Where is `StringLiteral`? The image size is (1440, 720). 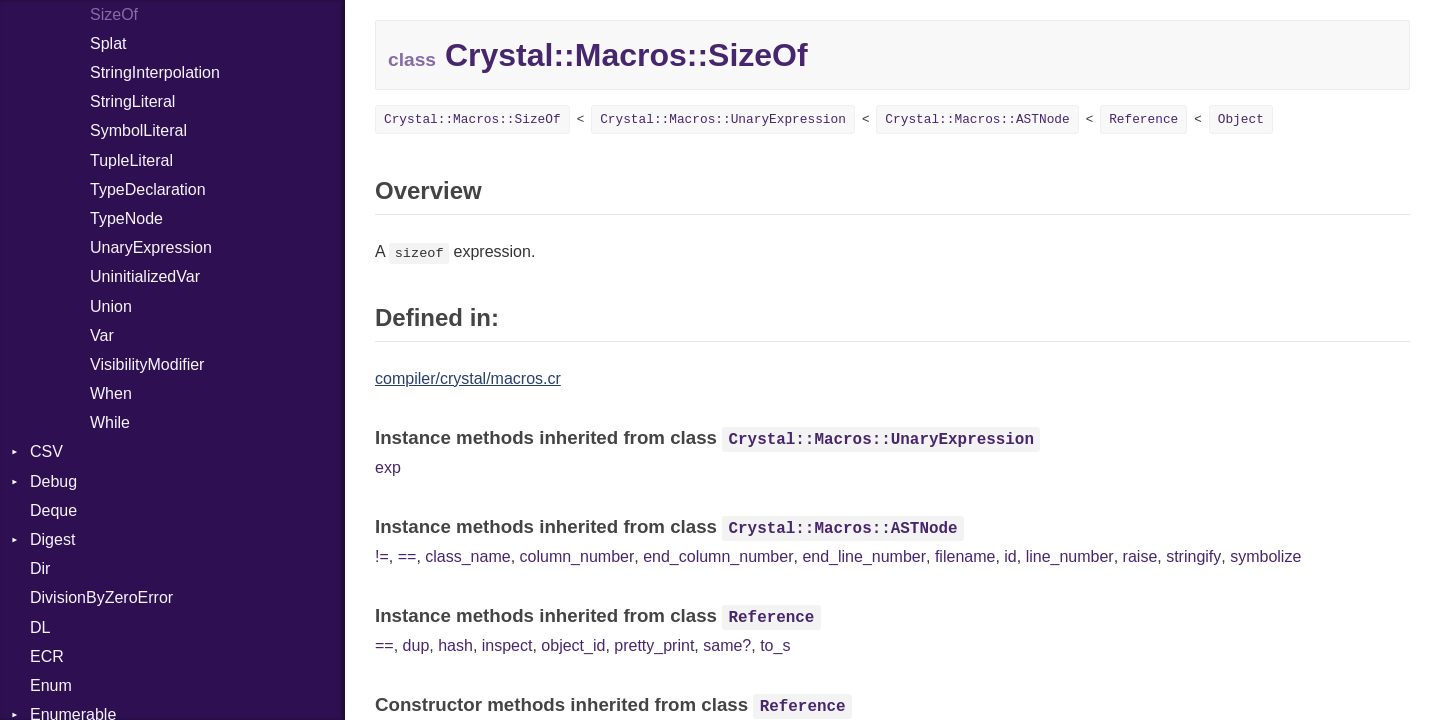
StringLiteral is located at coordinates (132, 101).